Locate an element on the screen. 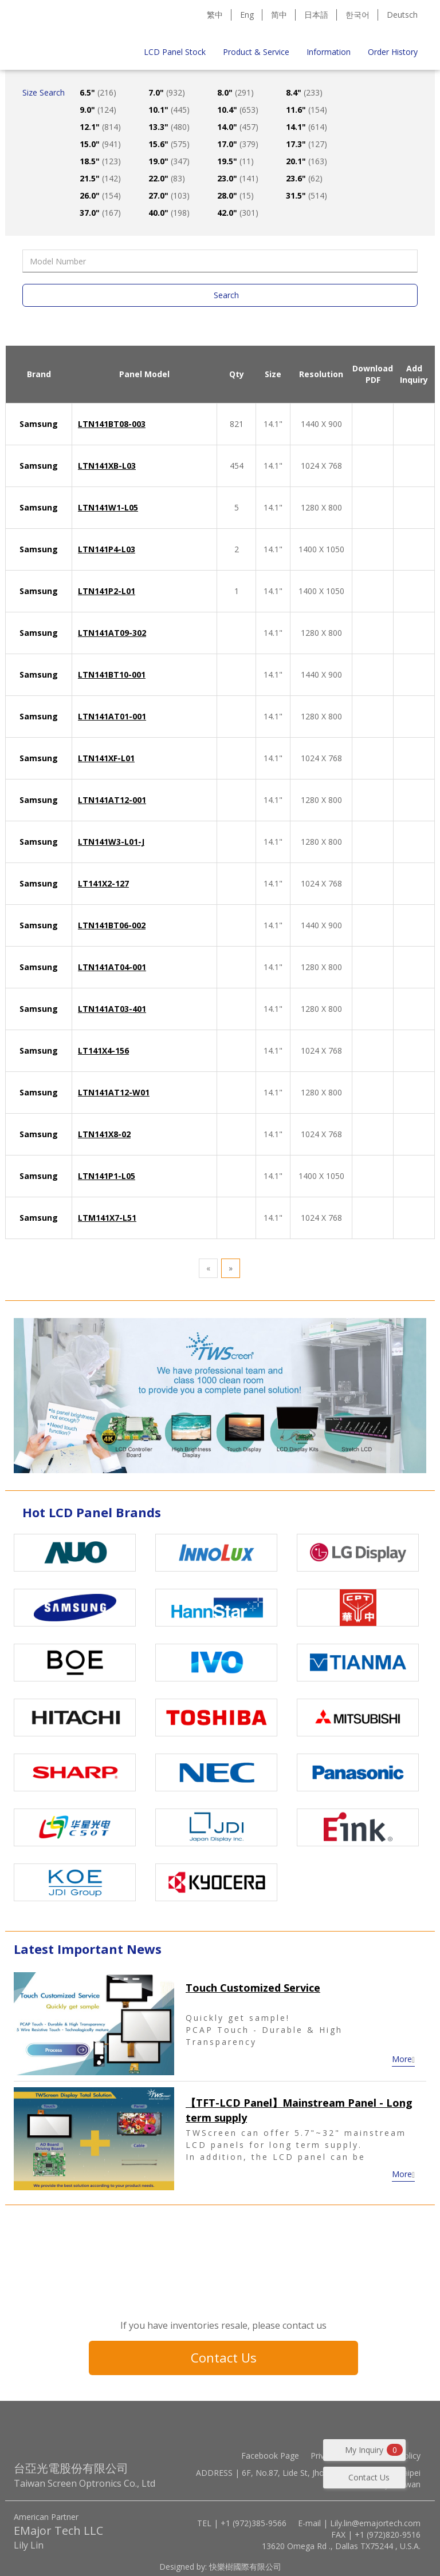  28.0" is located at coordinates (235, 195).